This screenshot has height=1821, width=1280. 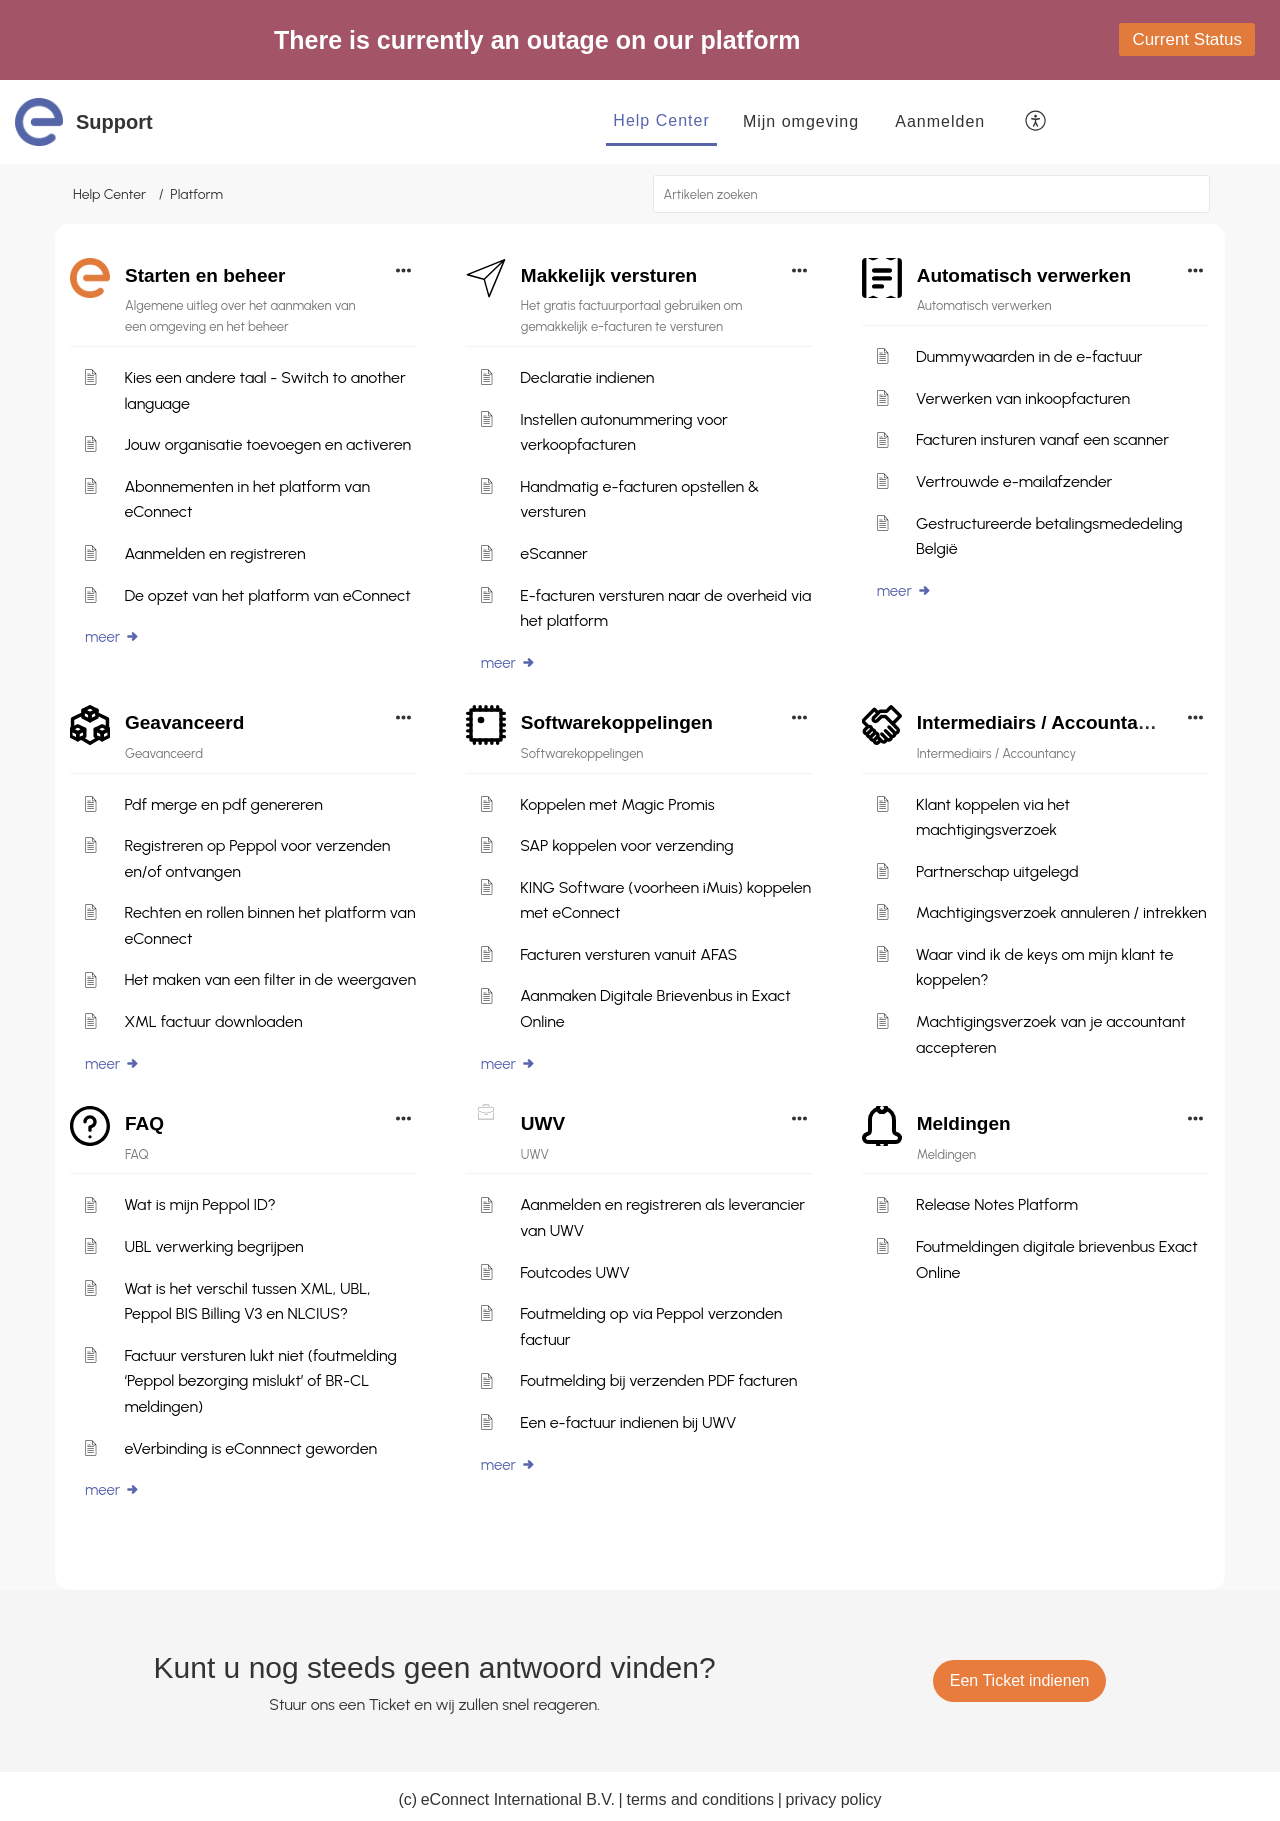 I want to click on Facturen versturen vanuit AFAS, so click(x=628, y=954).